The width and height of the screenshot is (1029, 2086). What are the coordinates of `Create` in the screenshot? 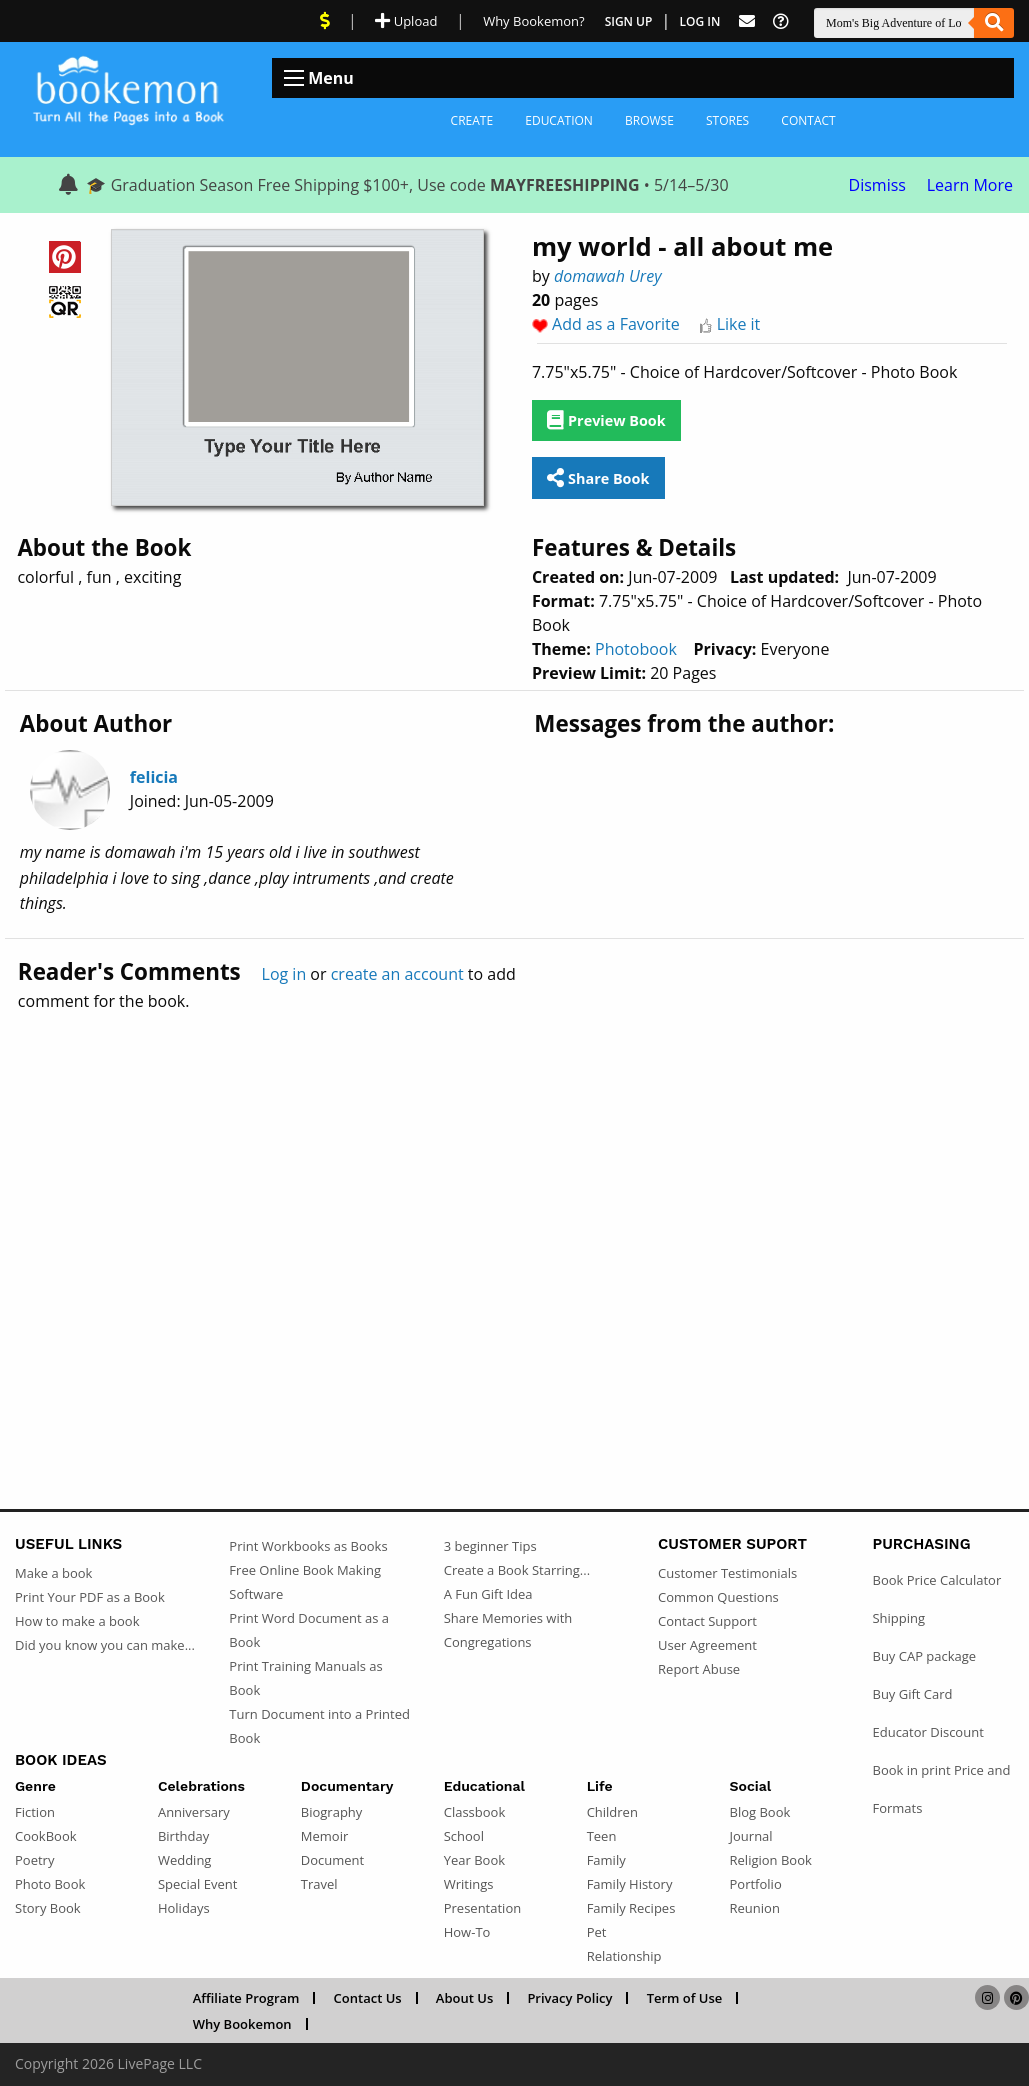 It's located at (472, 120).